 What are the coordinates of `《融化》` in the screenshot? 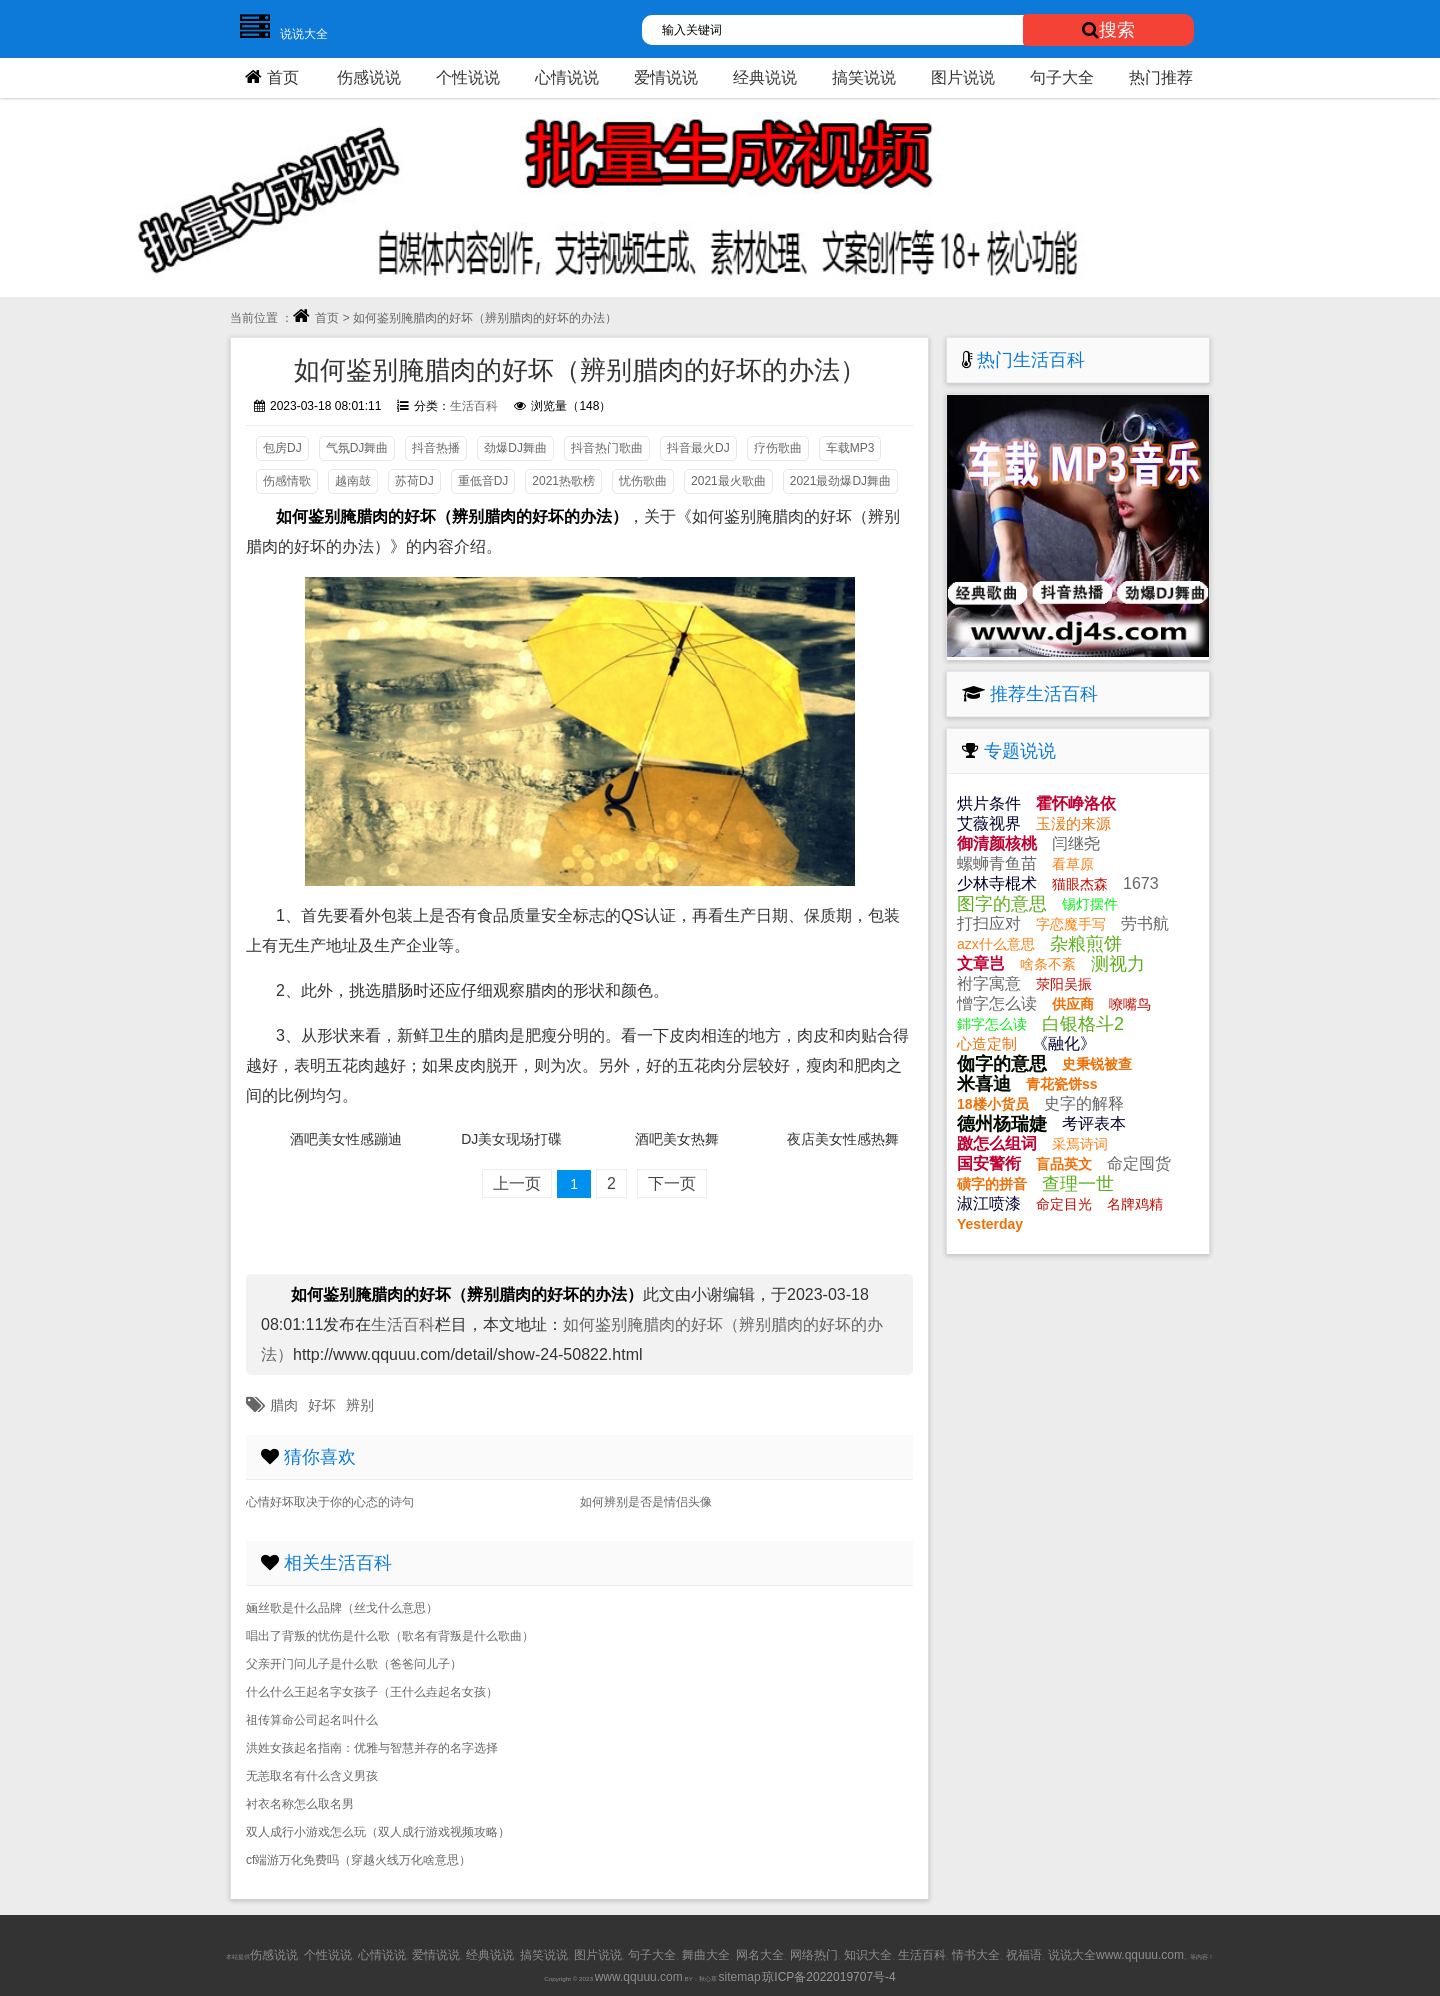 It's located at (1064, 1043).